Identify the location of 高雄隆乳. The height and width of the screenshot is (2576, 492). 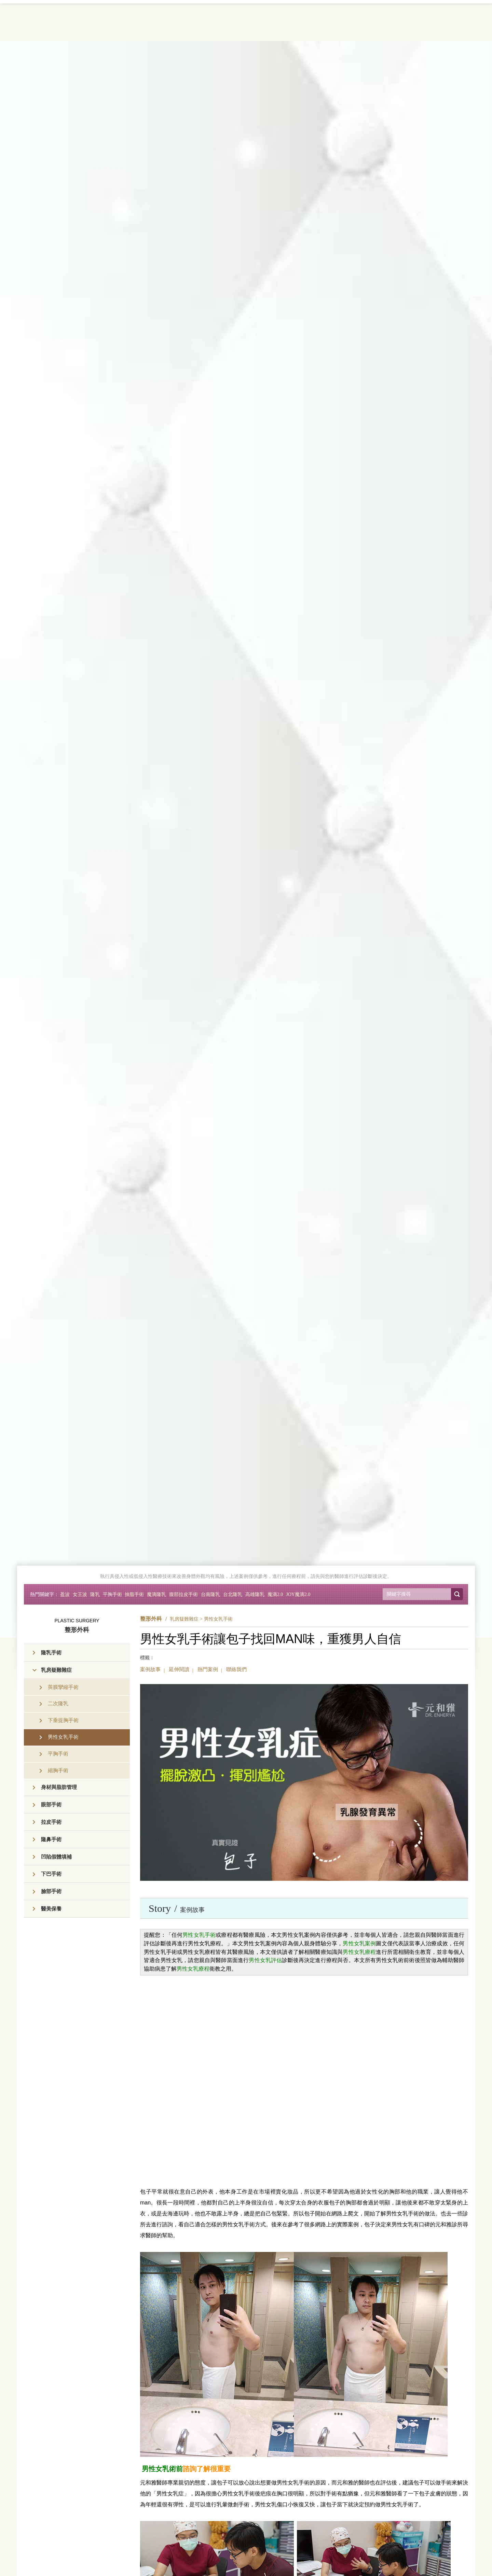
(254, 1594).